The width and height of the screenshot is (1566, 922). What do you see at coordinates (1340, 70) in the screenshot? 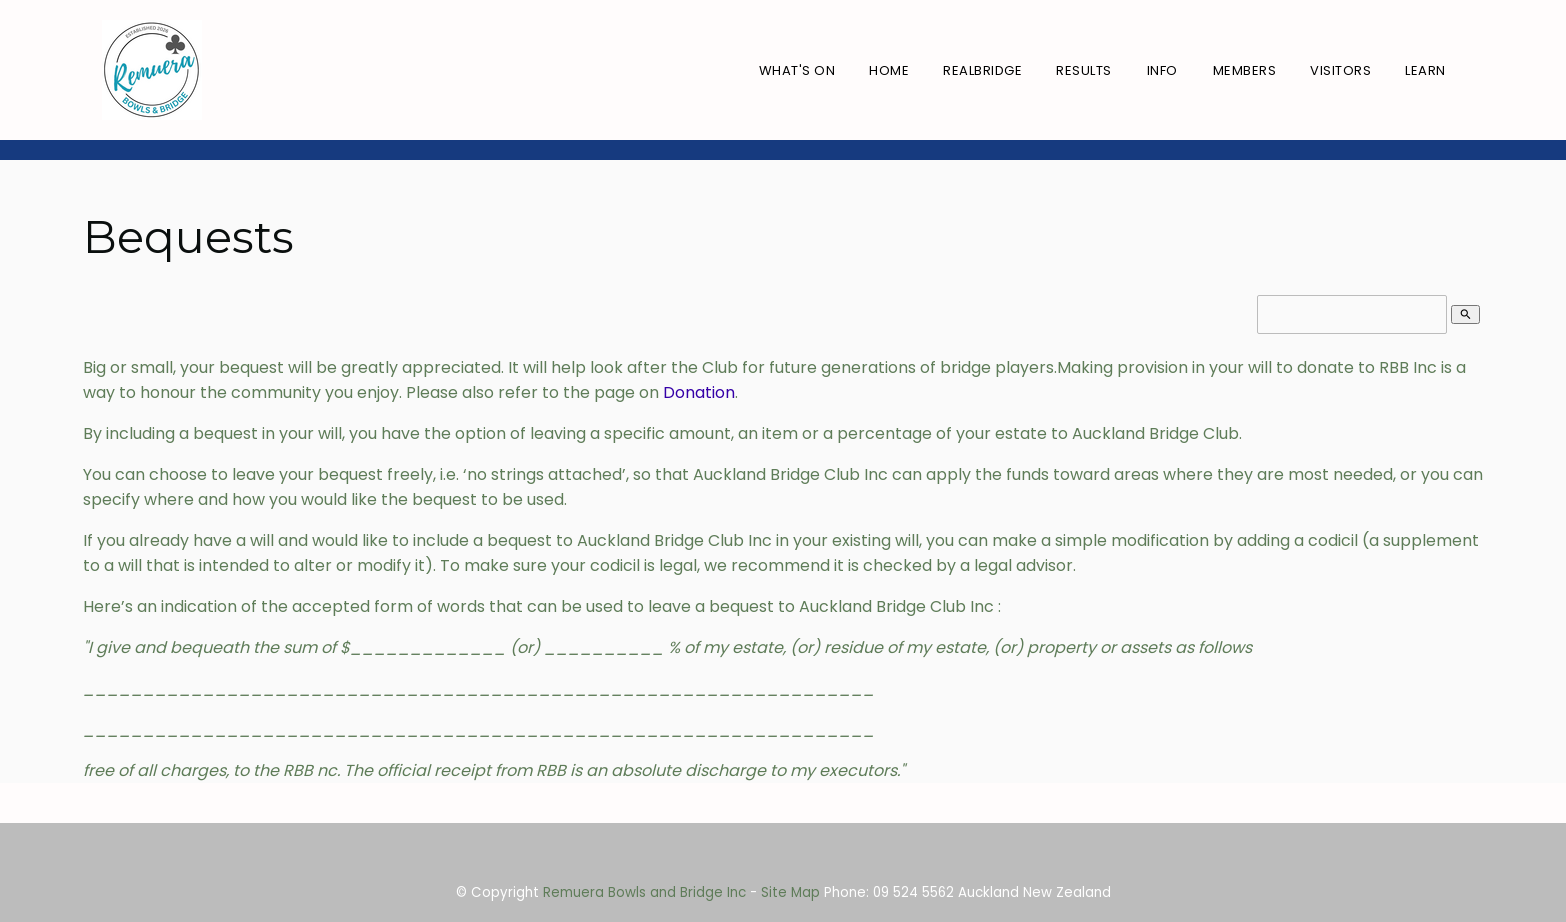
I see `Visitors` at bounding box center [1340, 70].